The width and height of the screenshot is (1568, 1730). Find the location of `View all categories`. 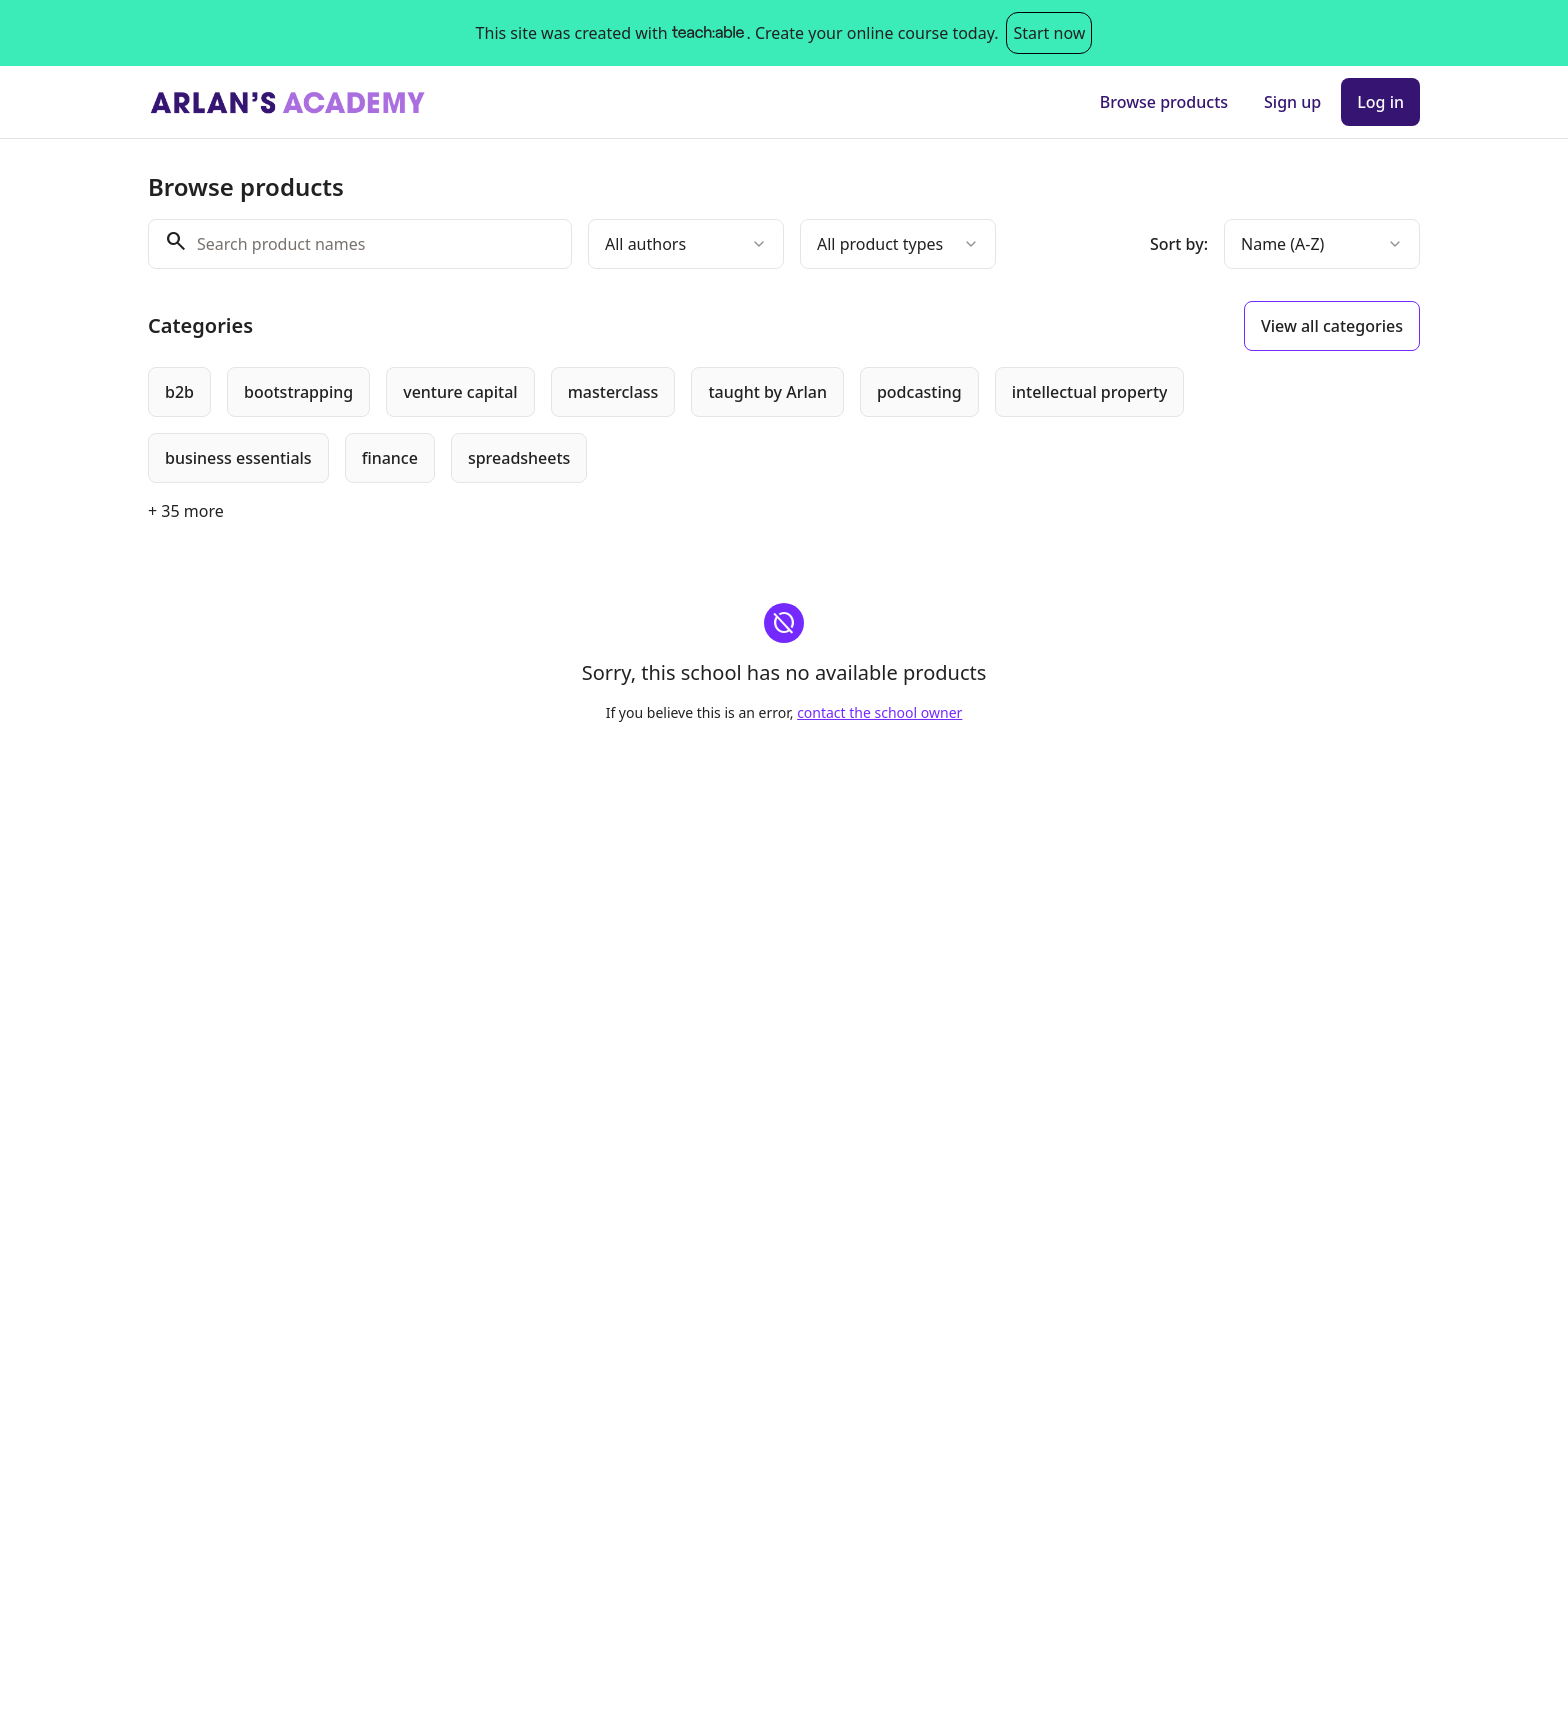

View all categories is located at coordinates (1332, 326).